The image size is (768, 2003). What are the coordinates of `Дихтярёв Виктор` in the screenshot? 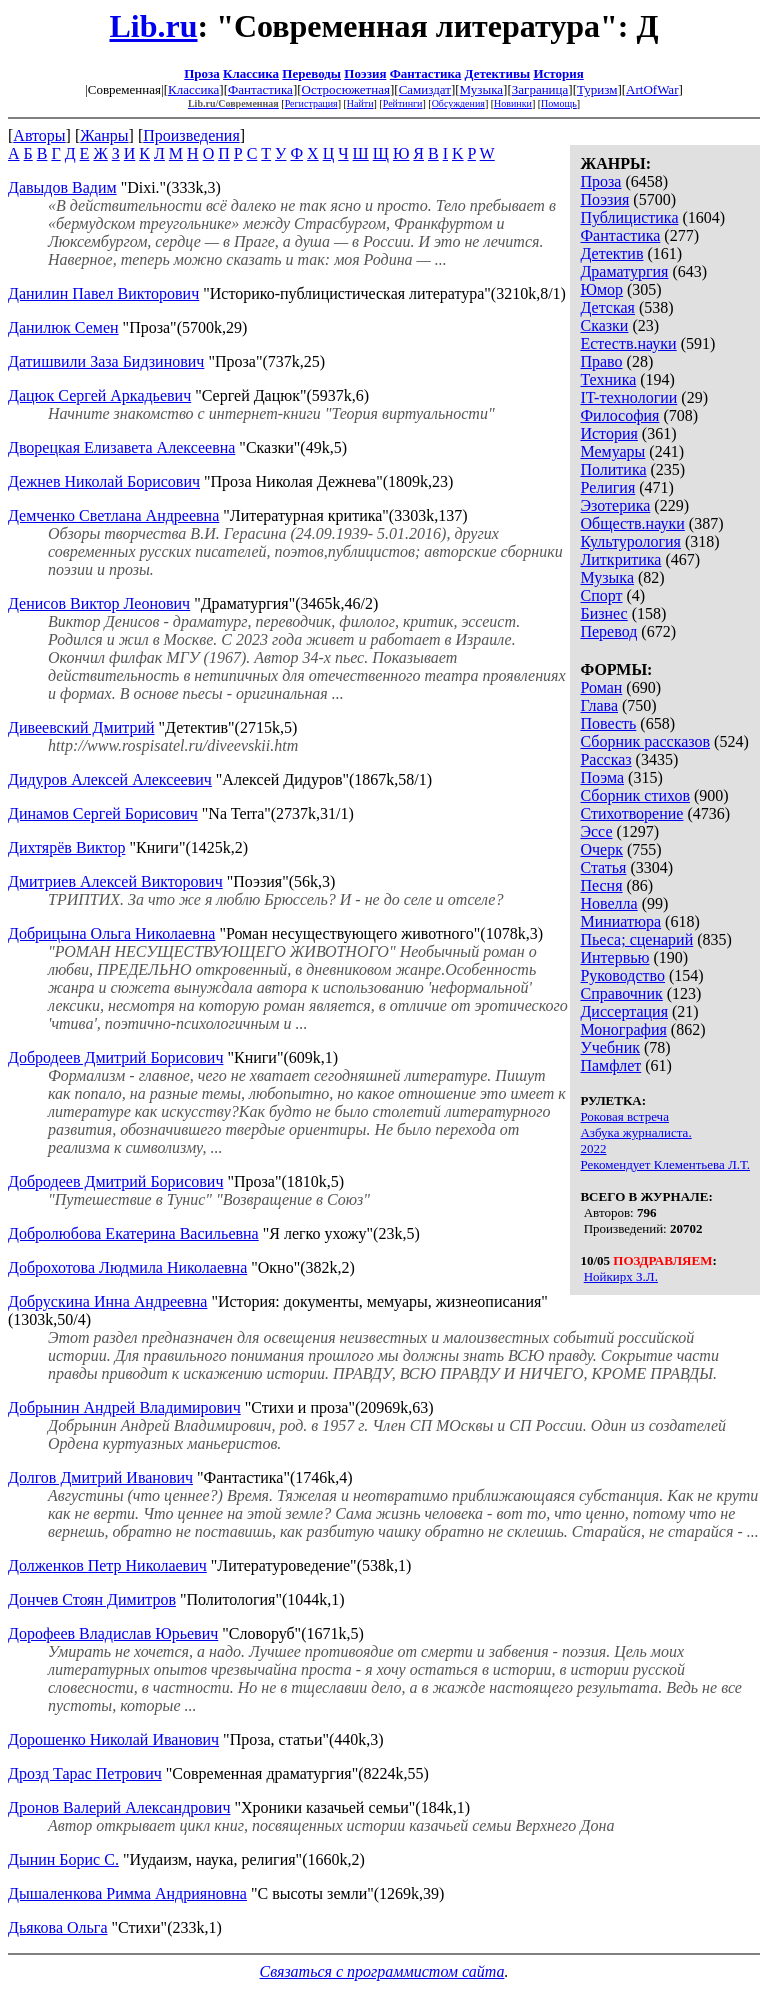 It's located at (66, 847).